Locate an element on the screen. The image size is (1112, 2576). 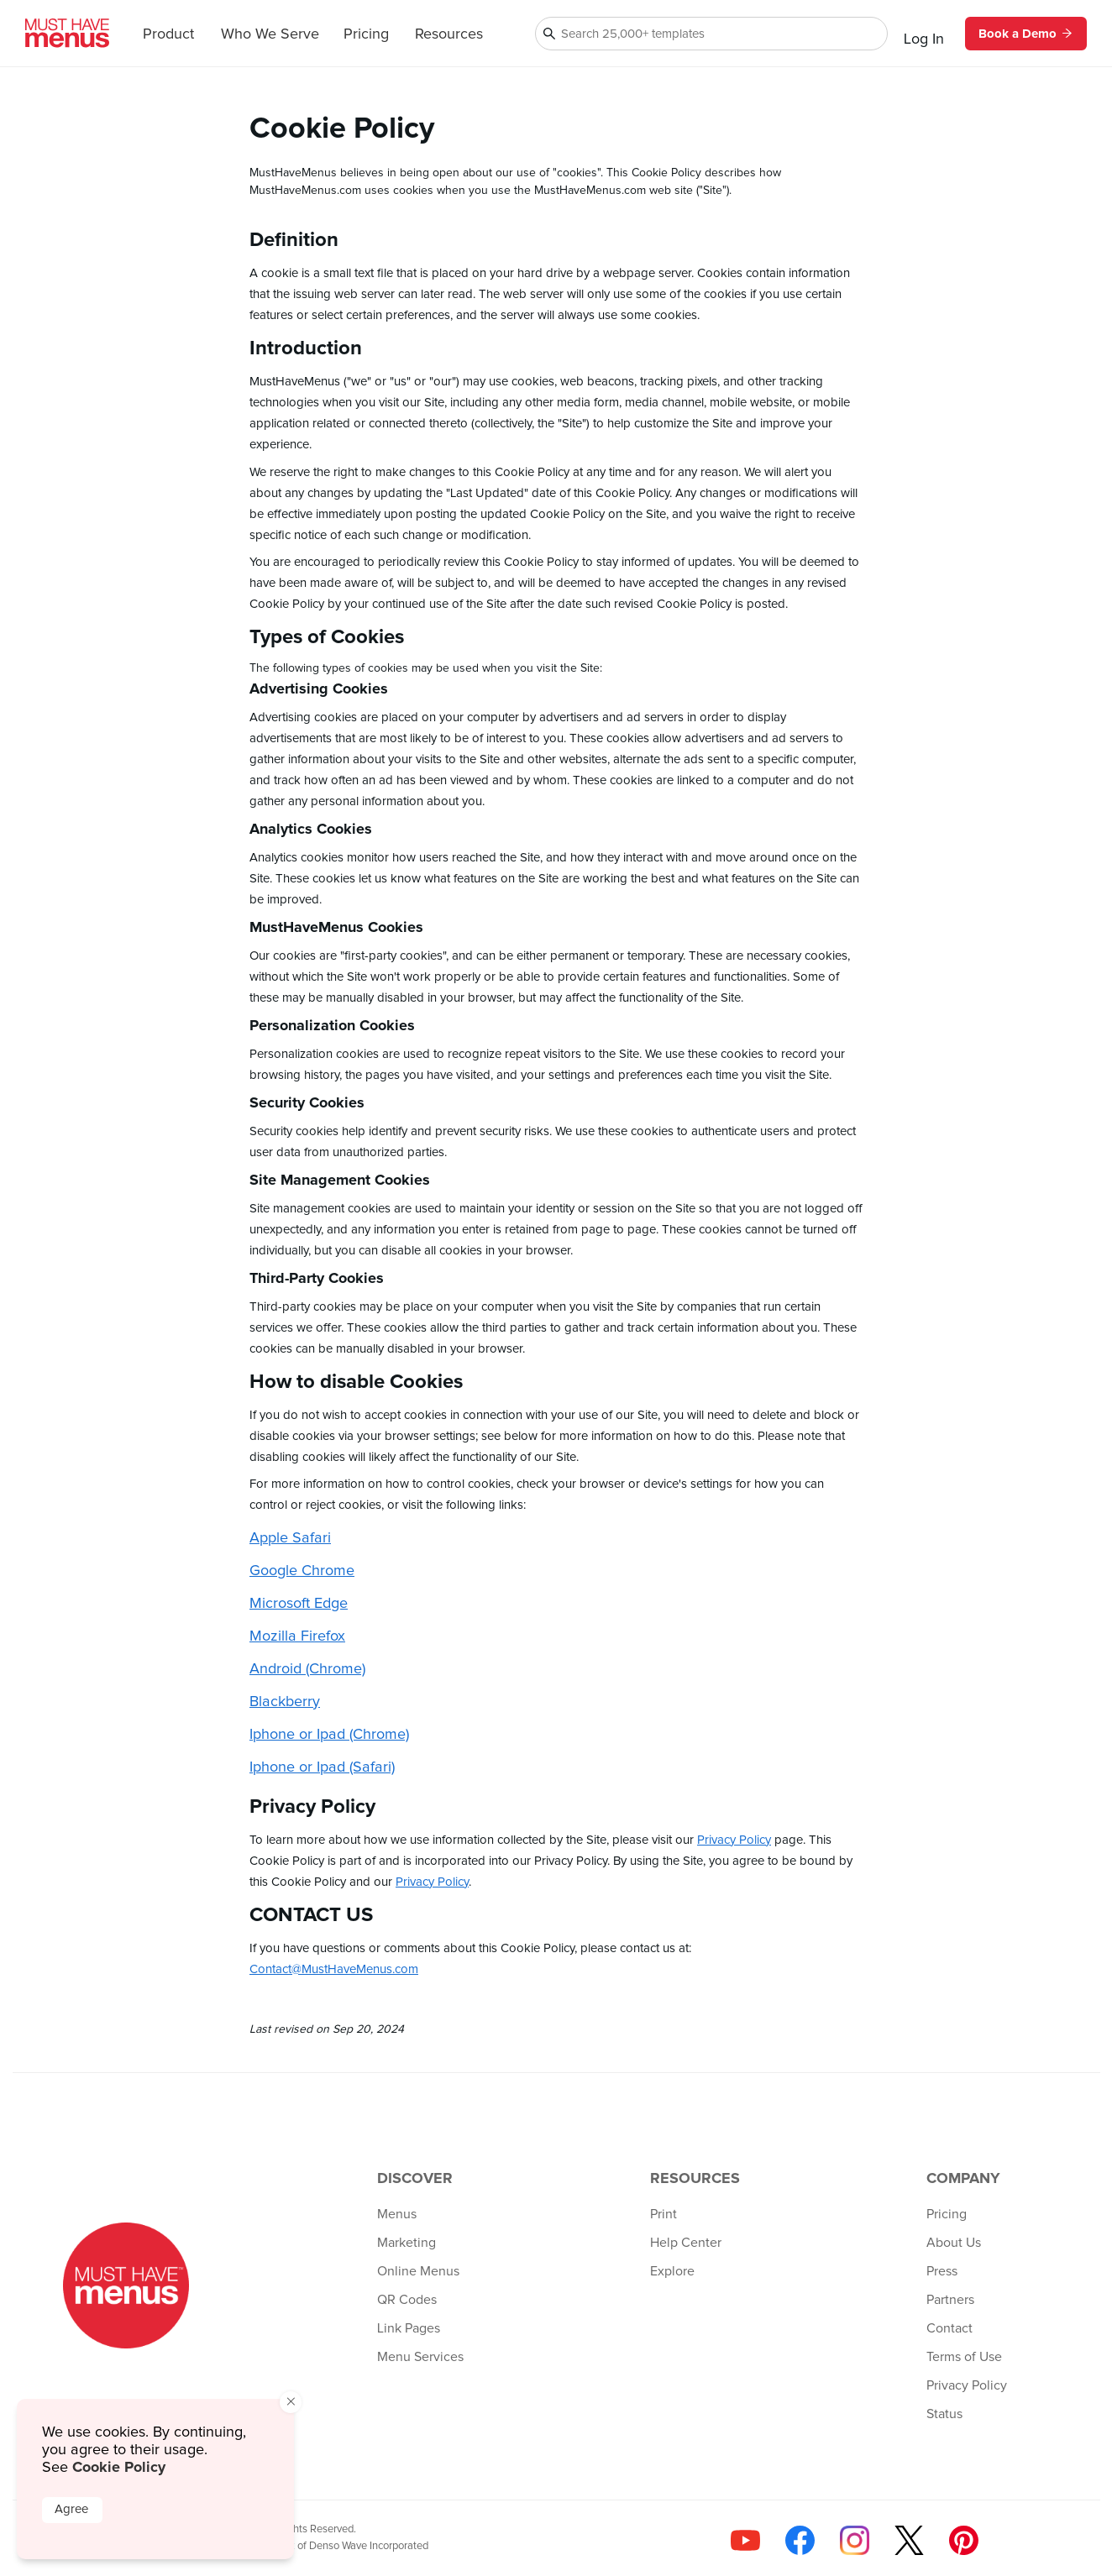
Contact@MustHaveMenus.com is located at coordinates (333, 1969).